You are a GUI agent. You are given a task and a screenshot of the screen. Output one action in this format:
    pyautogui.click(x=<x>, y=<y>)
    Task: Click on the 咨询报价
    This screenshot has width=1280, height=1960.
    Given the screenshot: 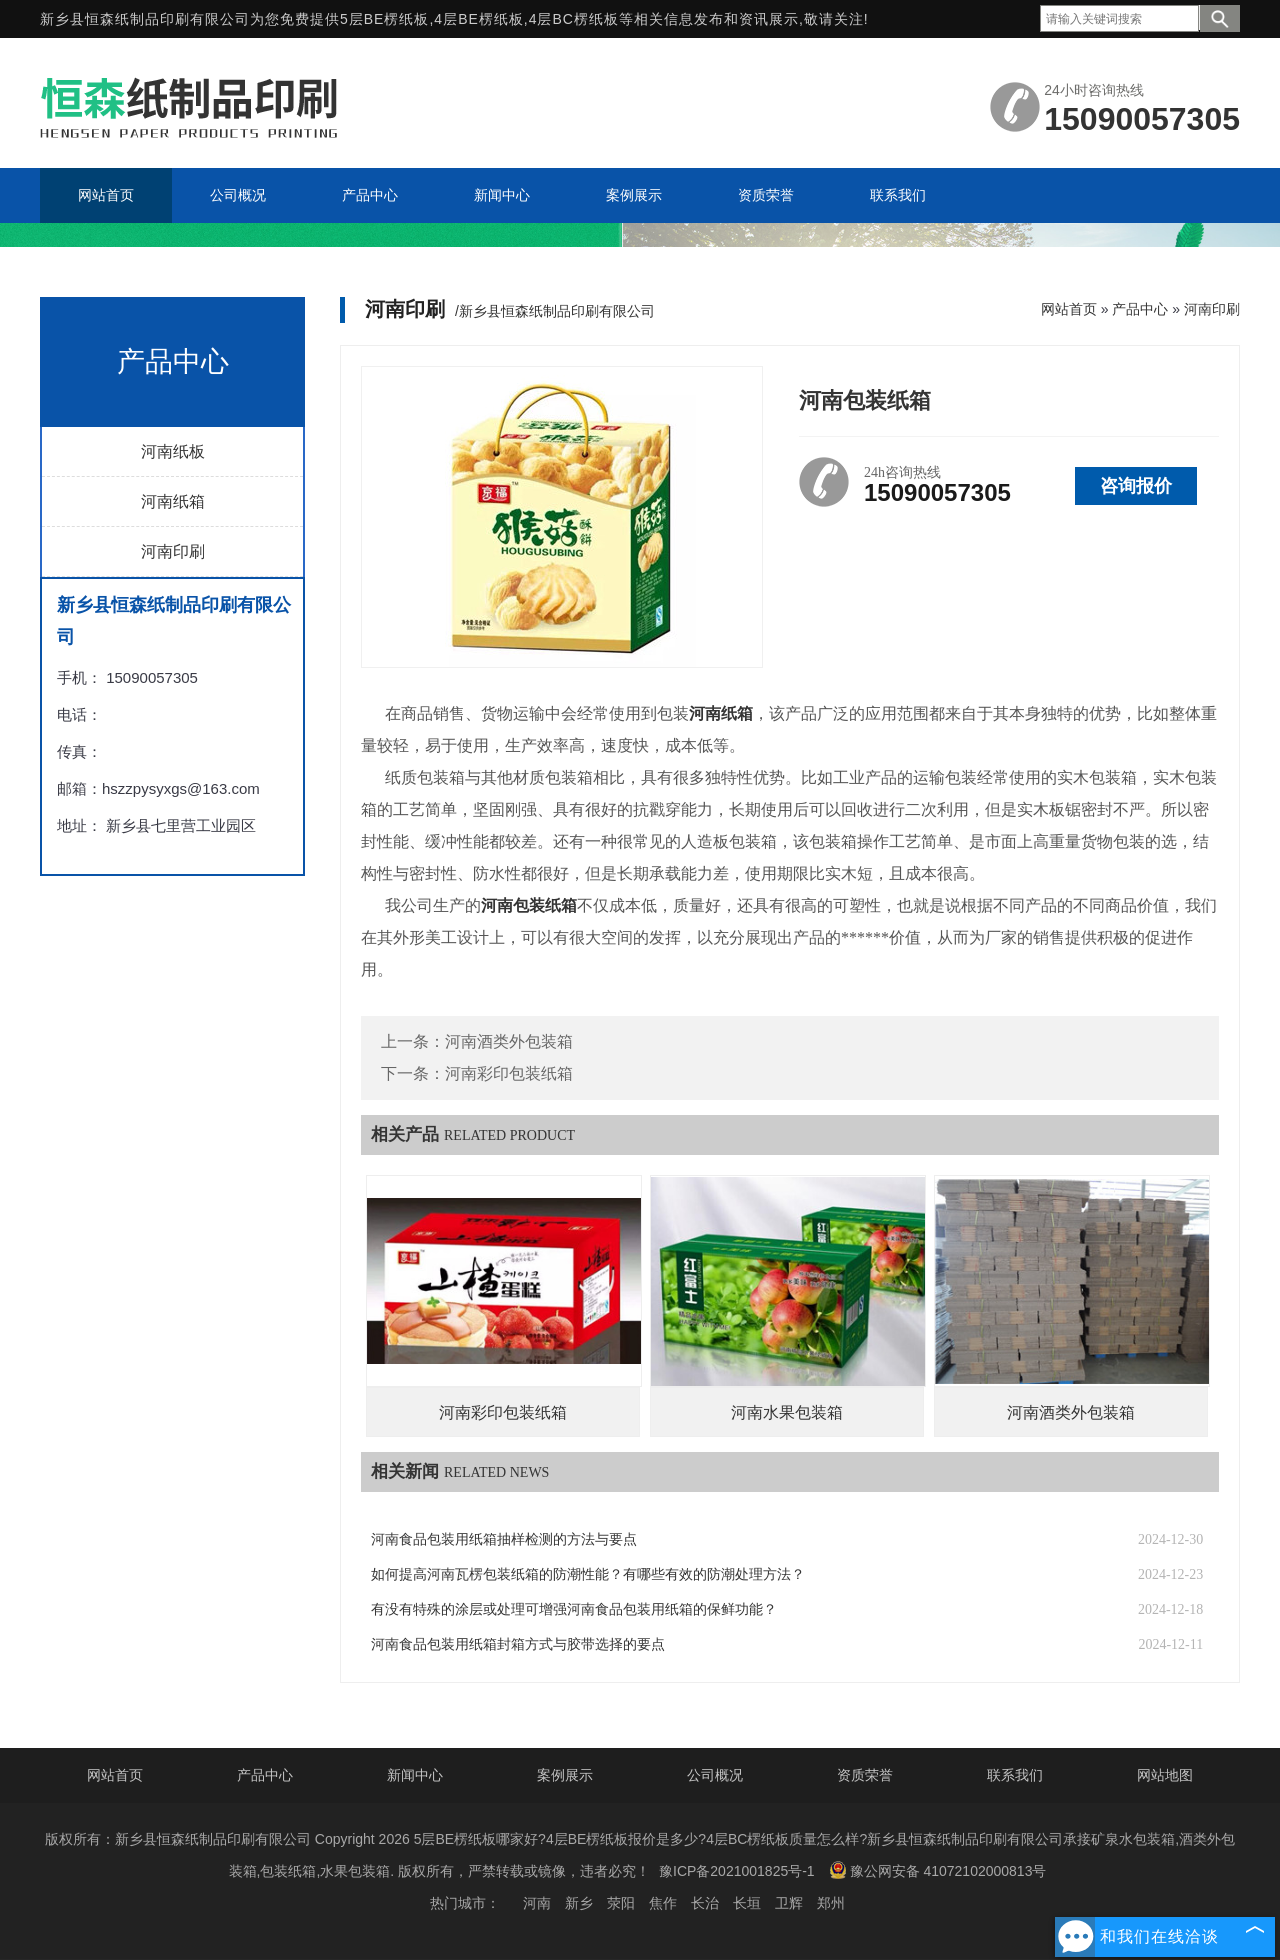 What is the action you would take?
    pyautogui.click(x=1136, y=486)
    